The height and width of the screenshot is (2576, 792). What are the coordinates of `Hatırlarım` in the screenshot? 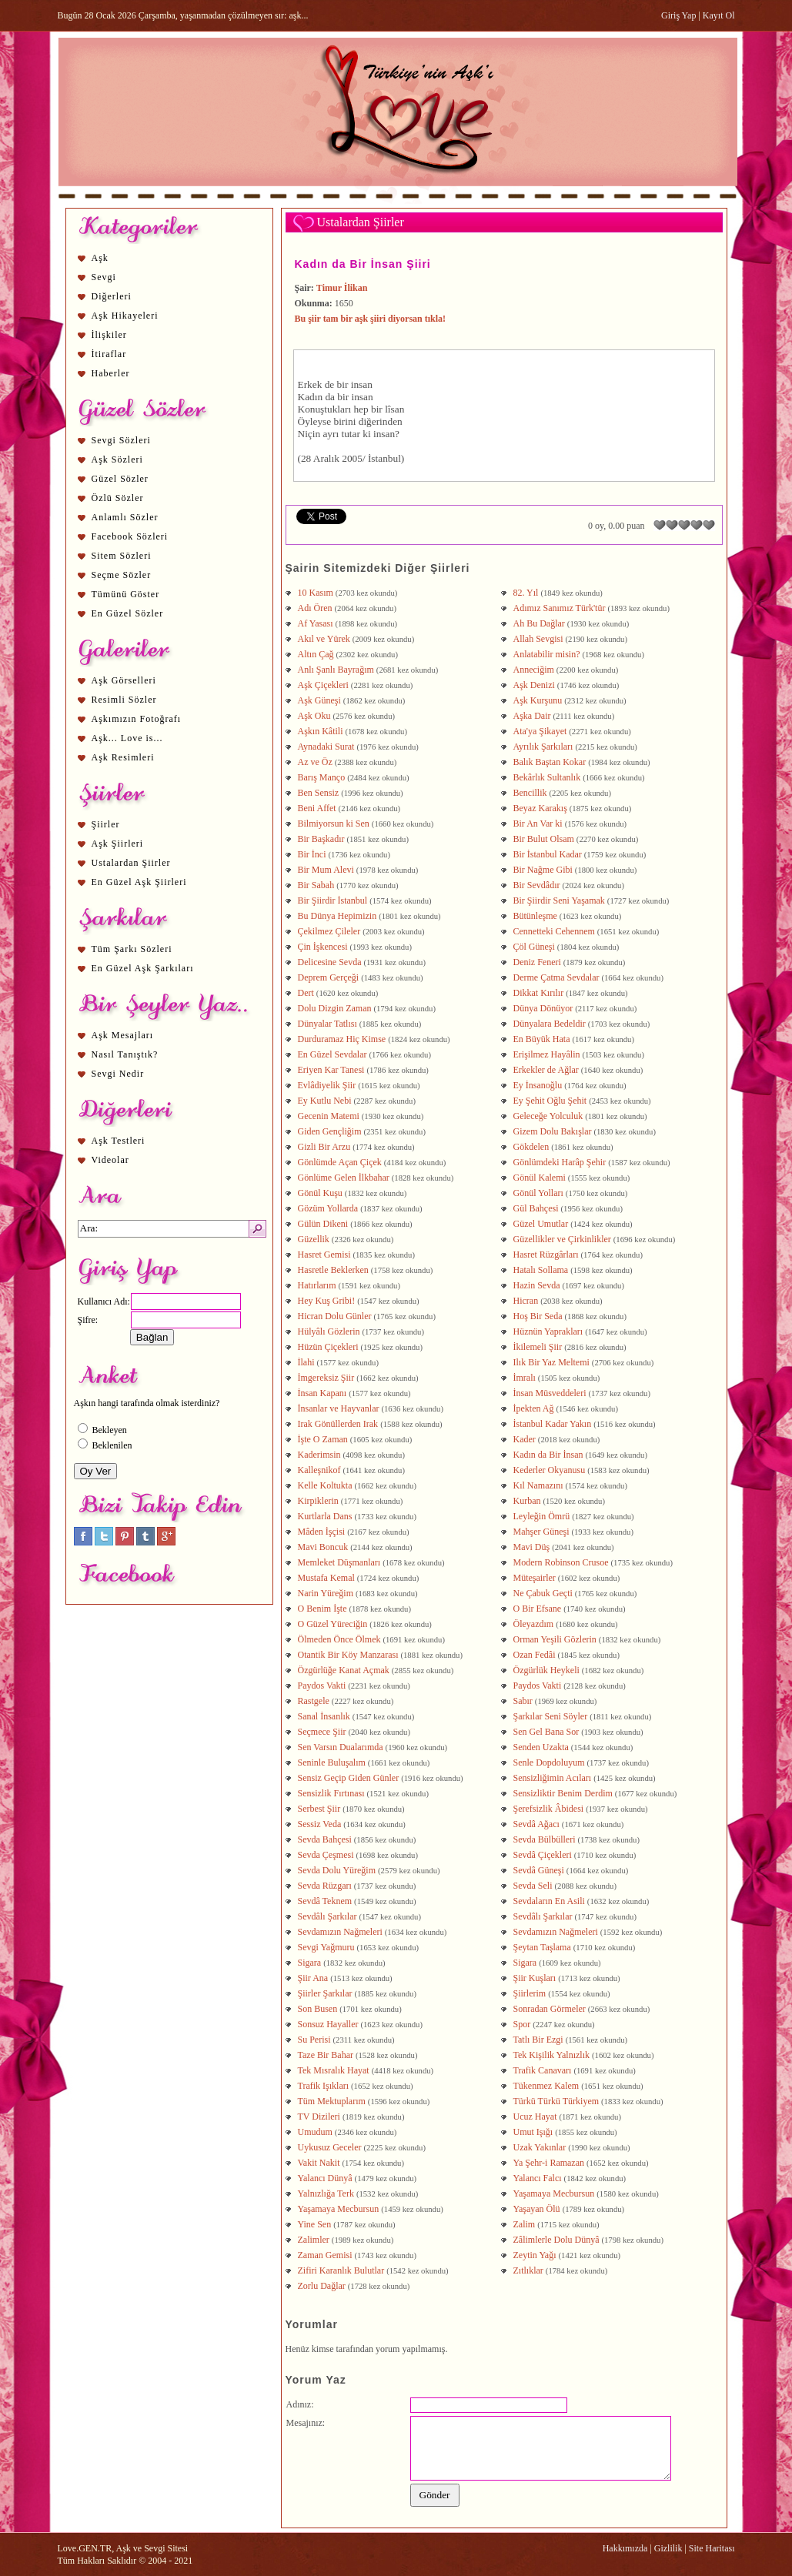 It's located at (317, 1285).